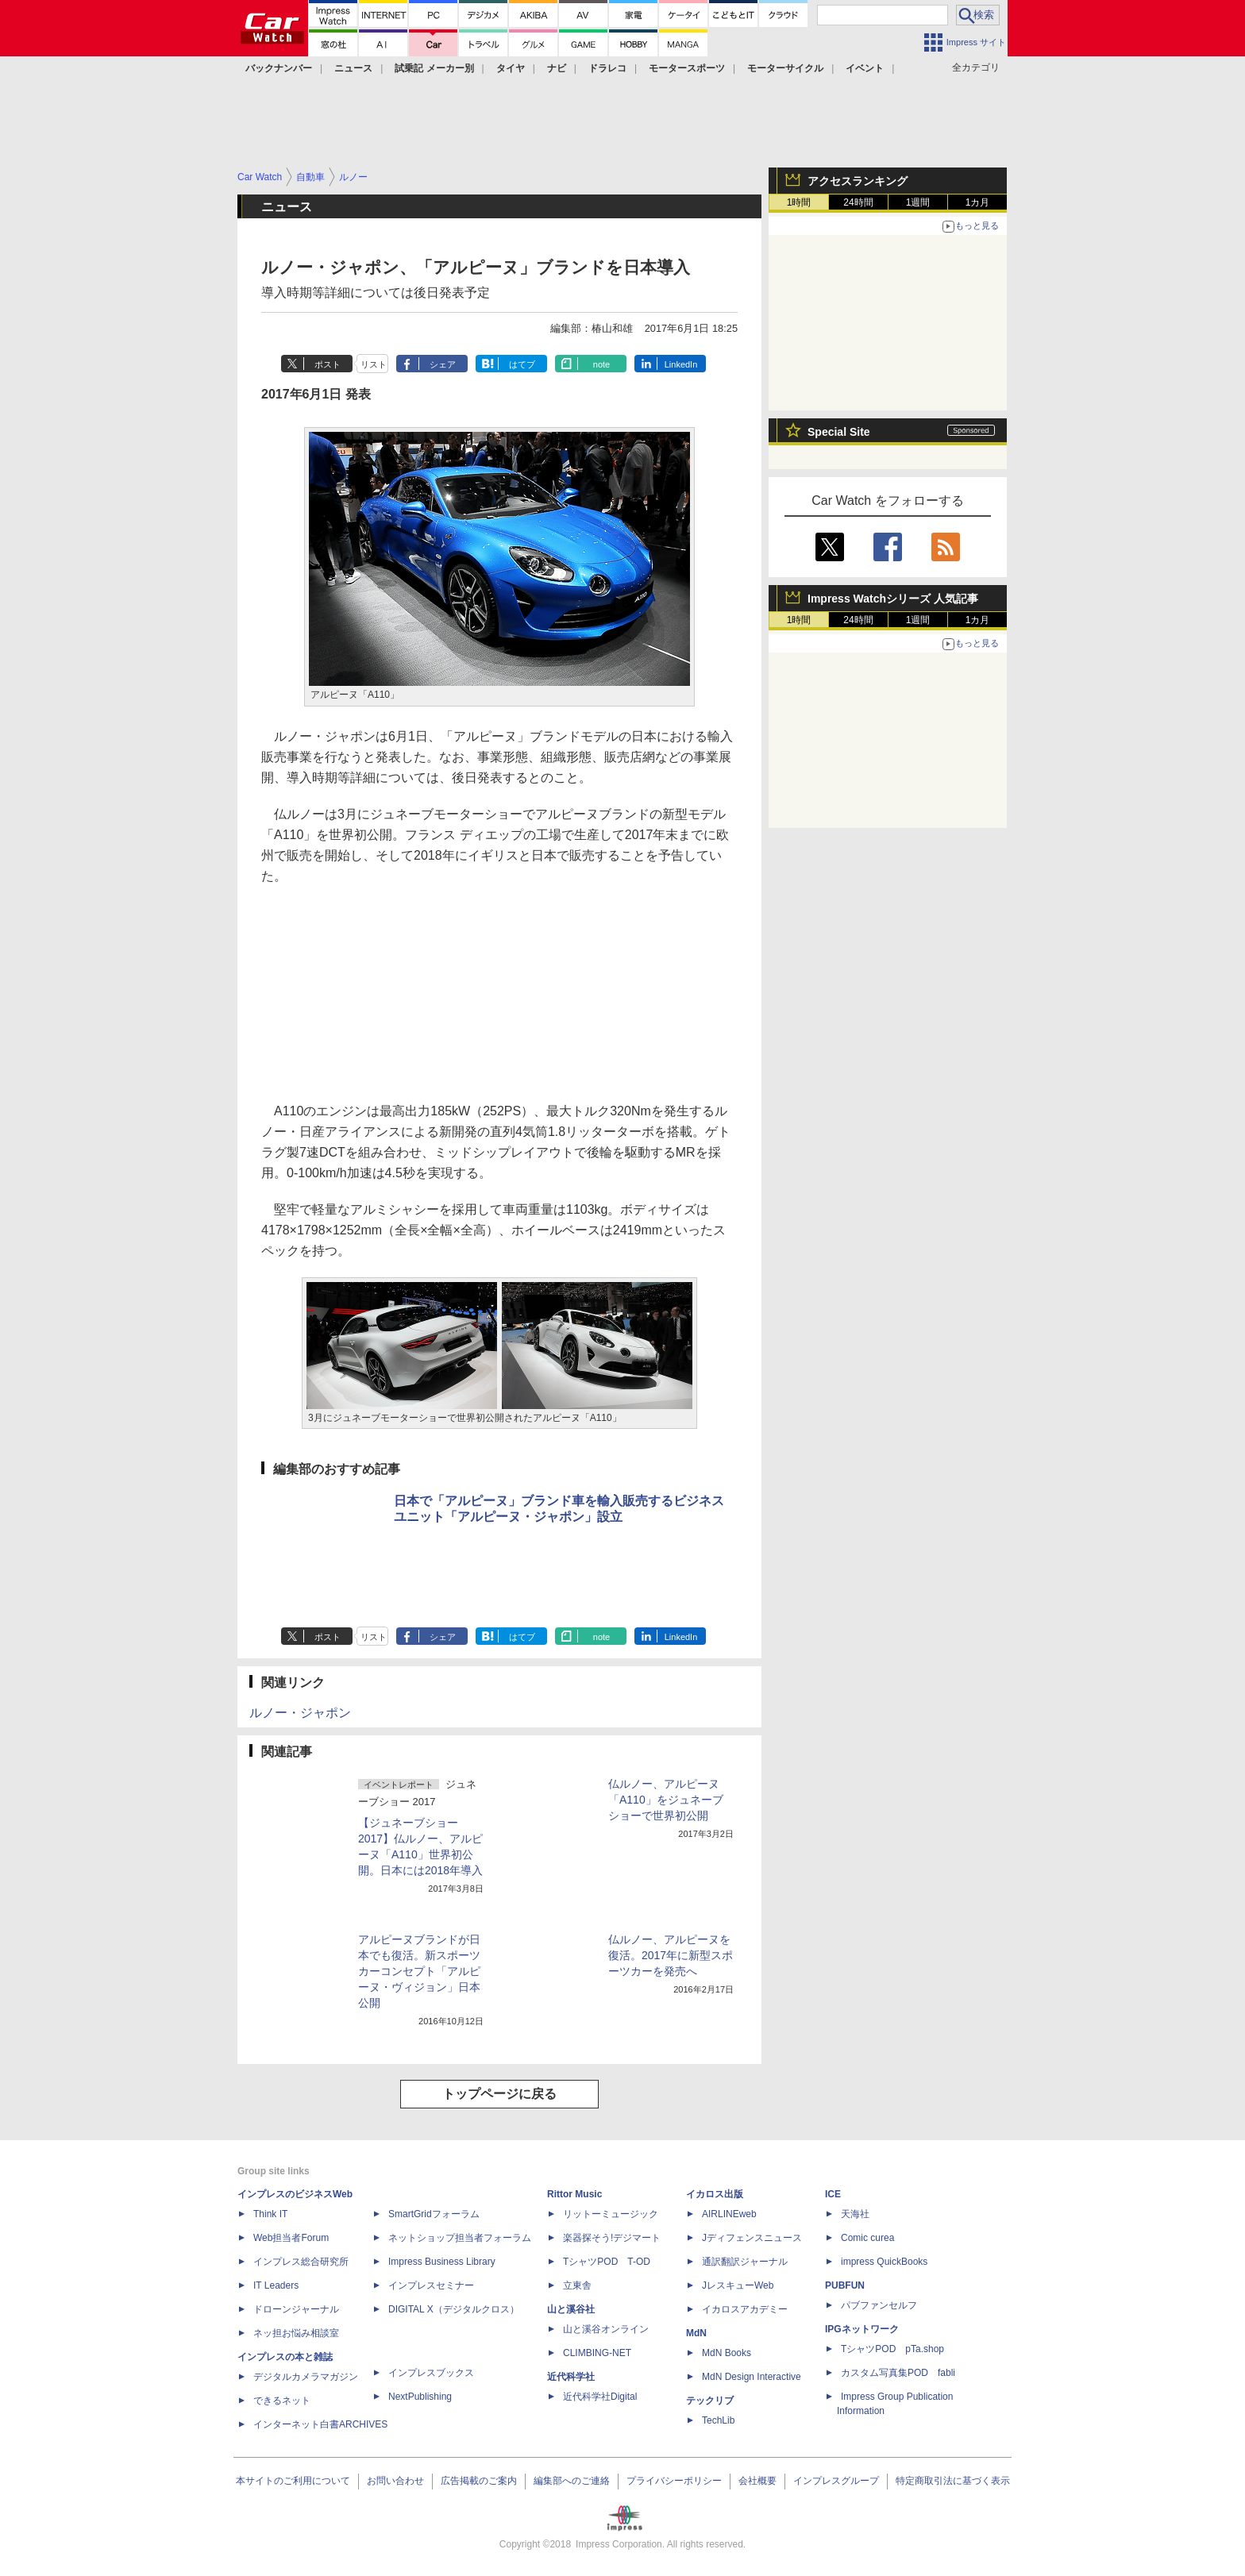 The image size is (1245, 2576). Describe the element at coordinates (893, 598) in the screenshot. I see `Impress Watchシリーズ 人気記事` at that location.